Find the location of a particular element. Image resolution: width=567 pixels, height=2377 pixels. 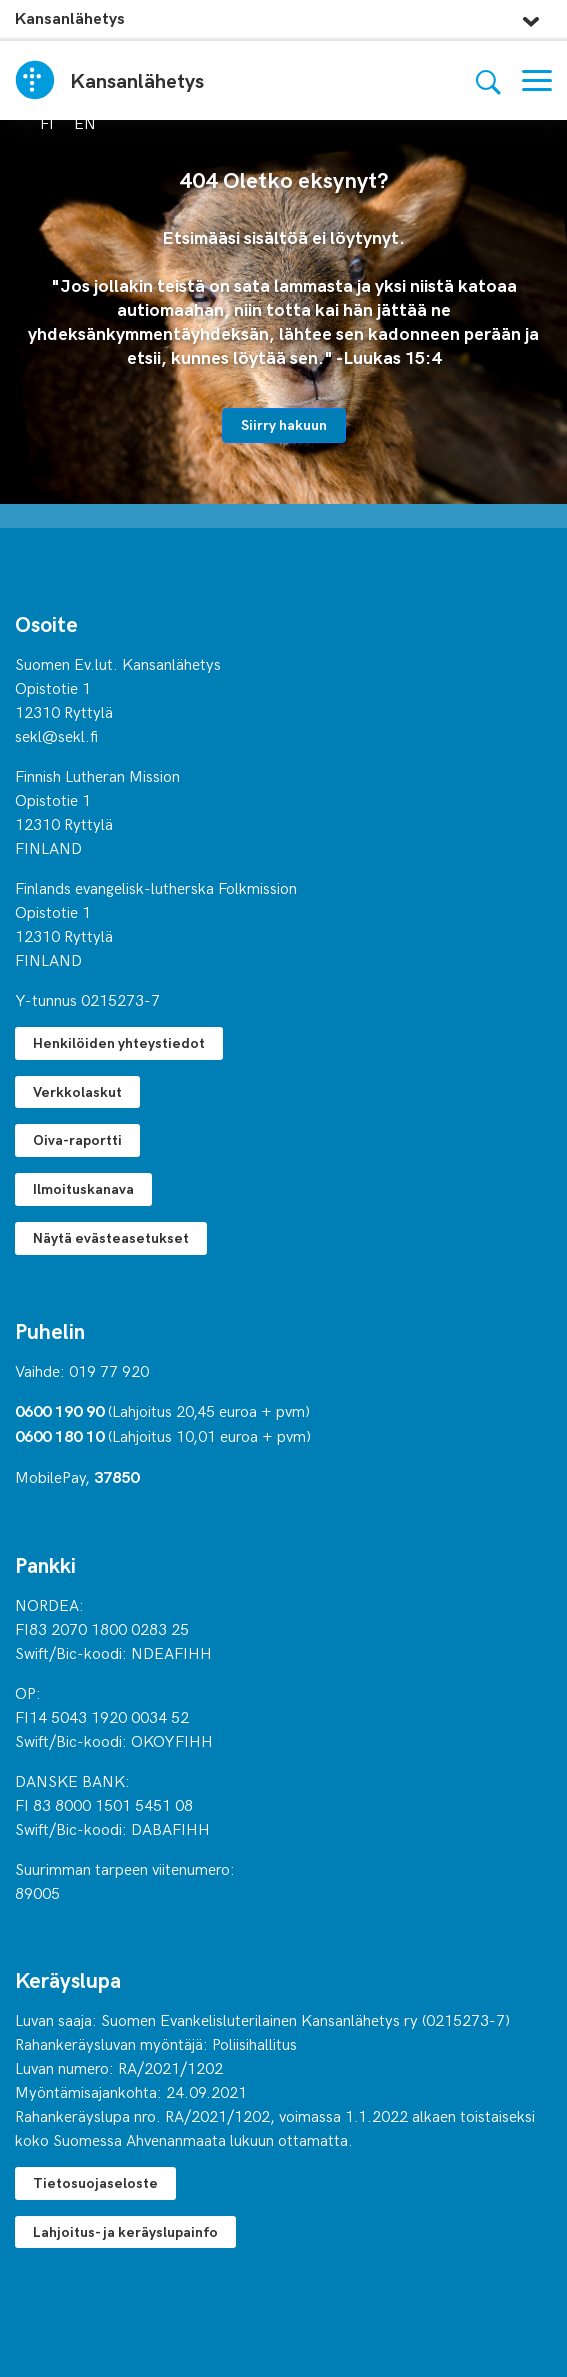

Kansanlähetys is located at coordinates (70, 17).